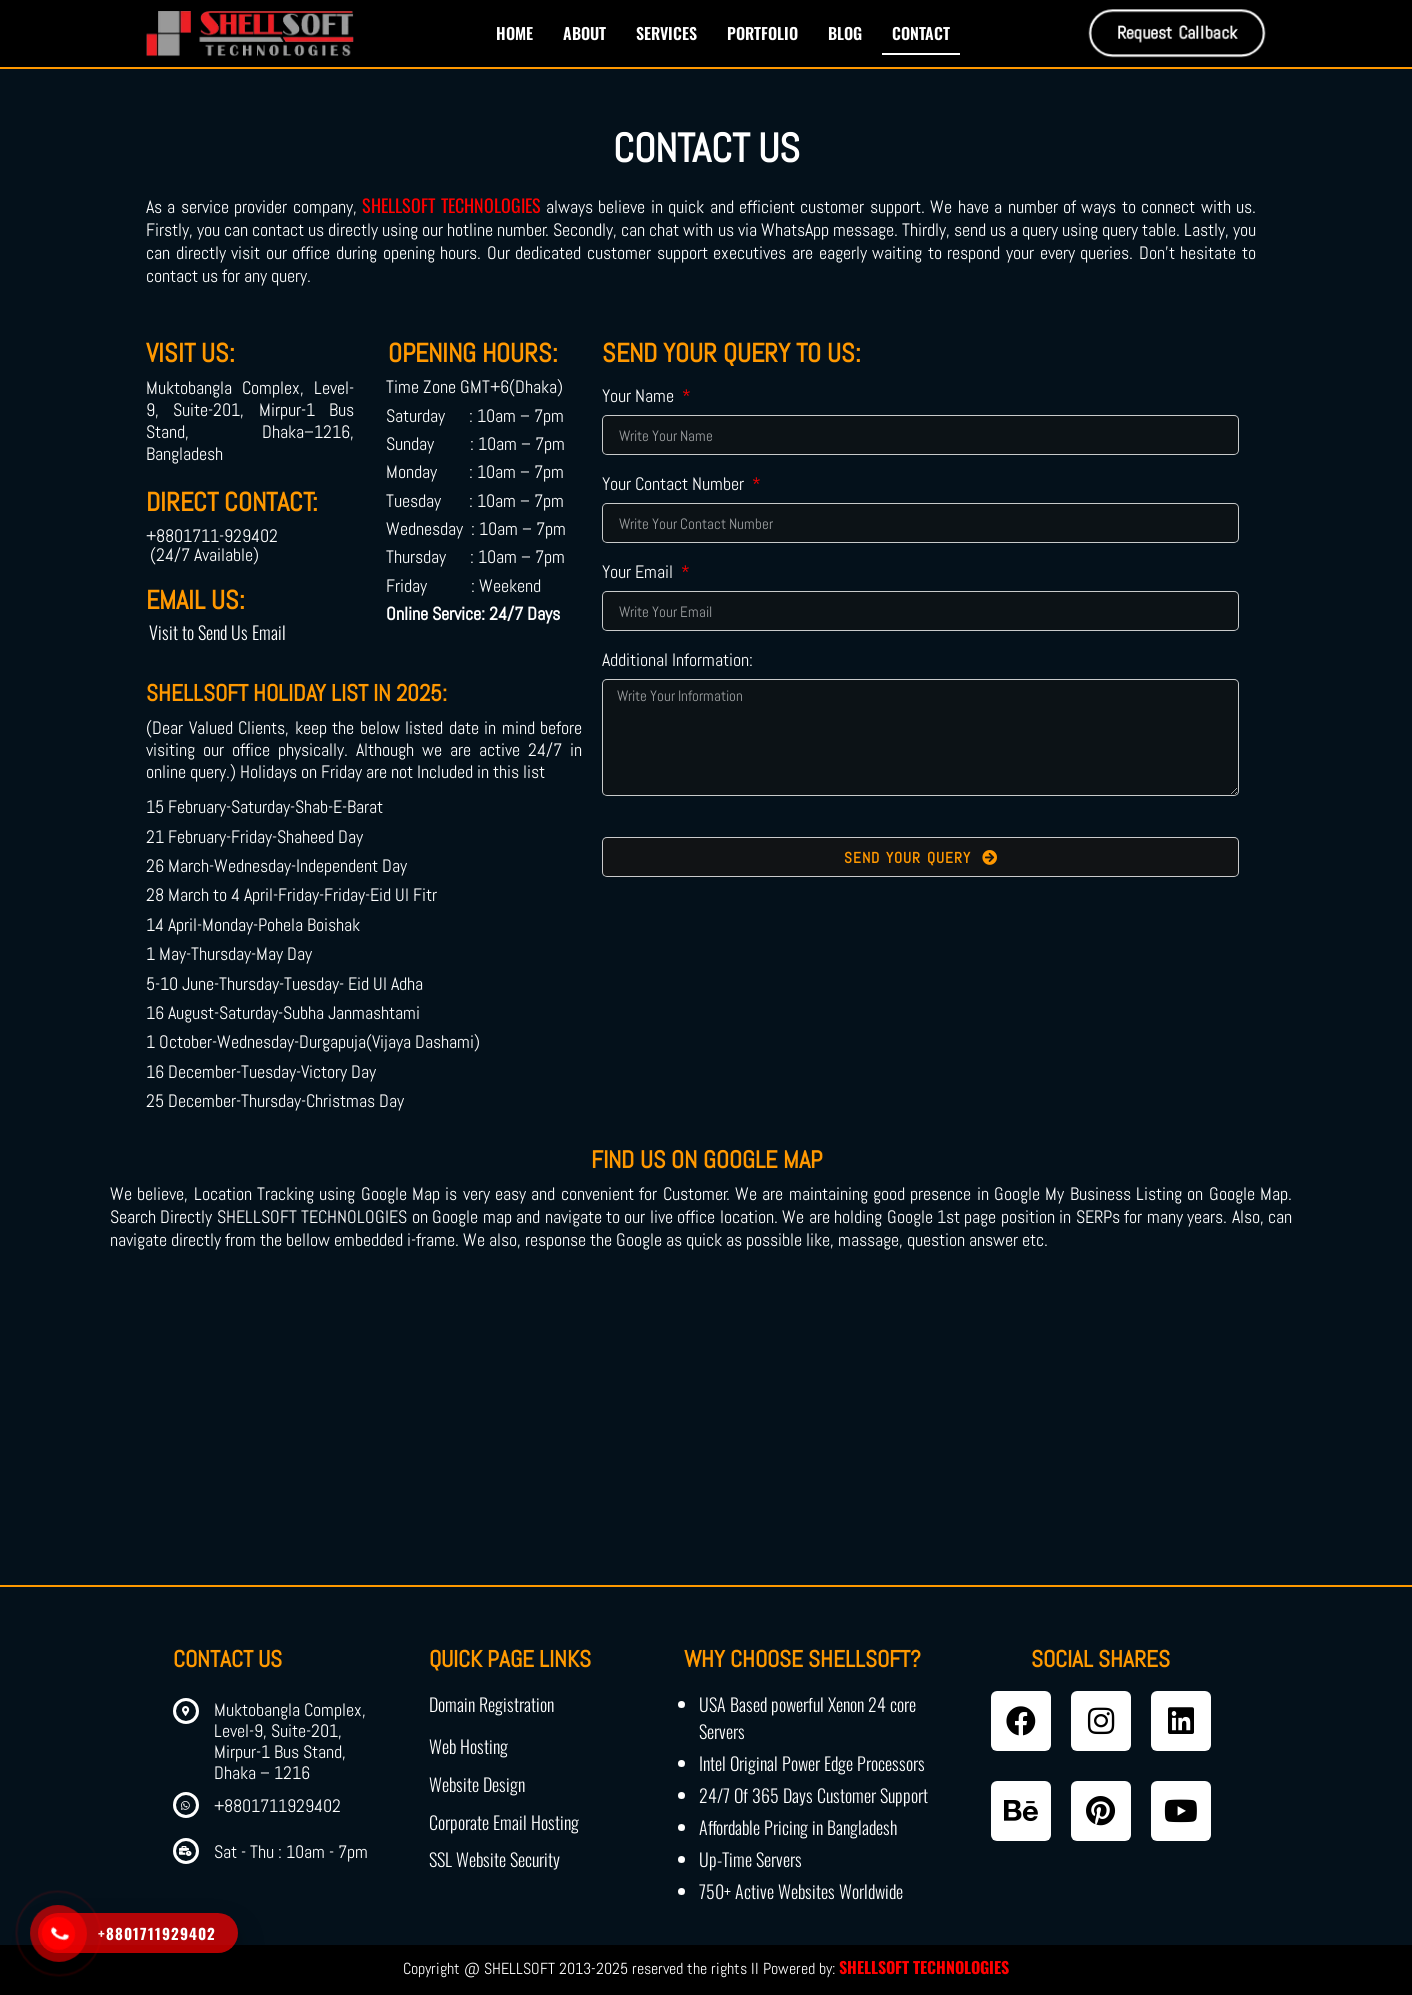 Image resolution: width=1412 pixels, height=1995 pixels. I want to click on [shellsoft technologies], so click(706, 1435).